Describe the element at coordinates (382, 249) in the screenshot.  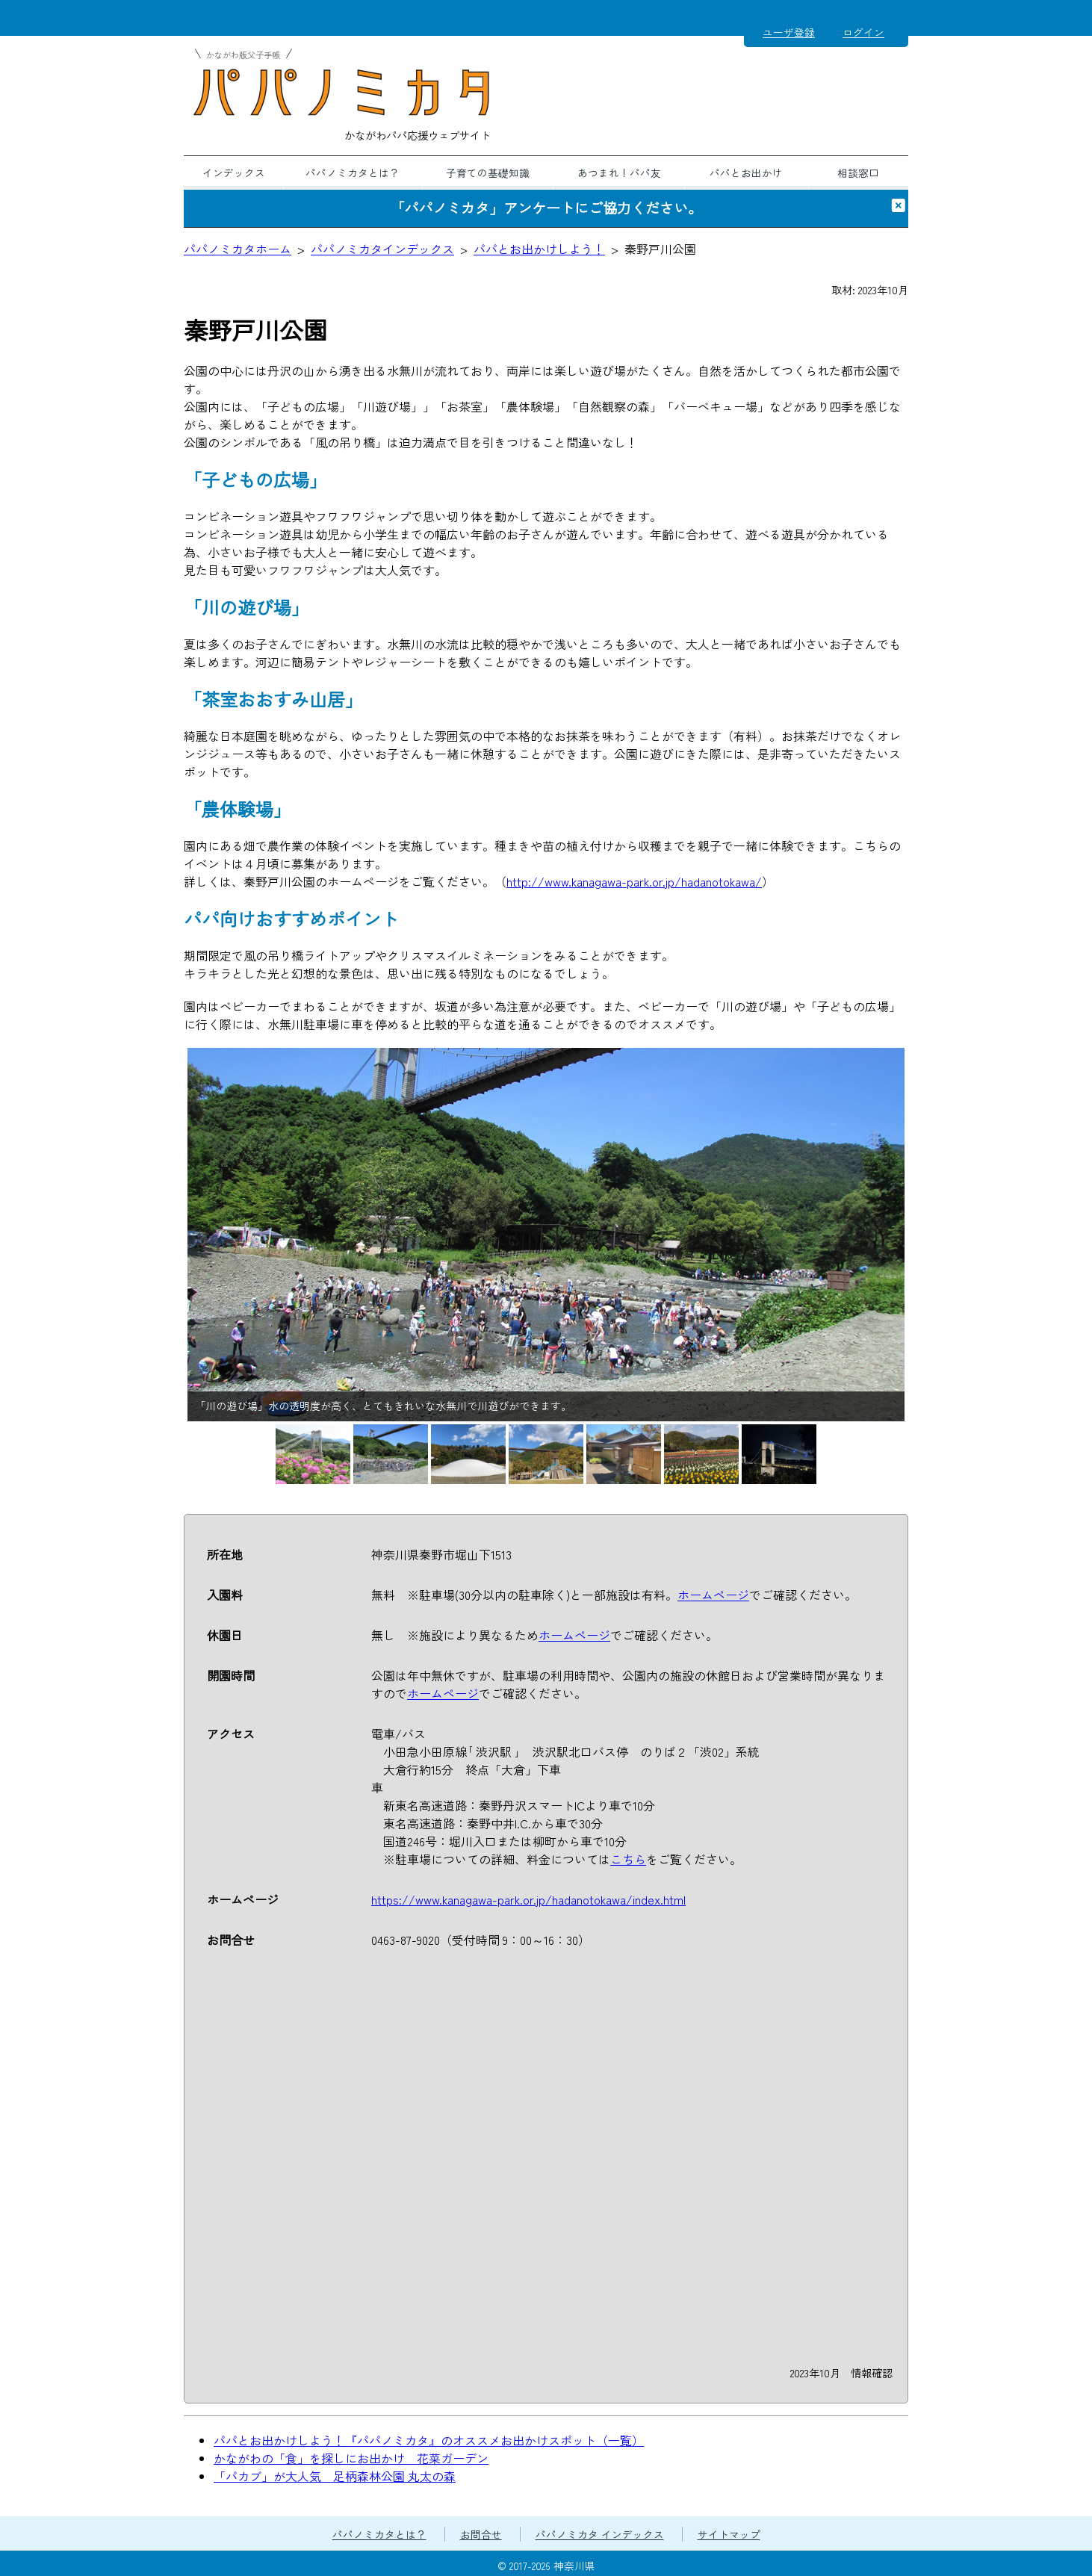
I see `パパノミカタインデックス` at that location.